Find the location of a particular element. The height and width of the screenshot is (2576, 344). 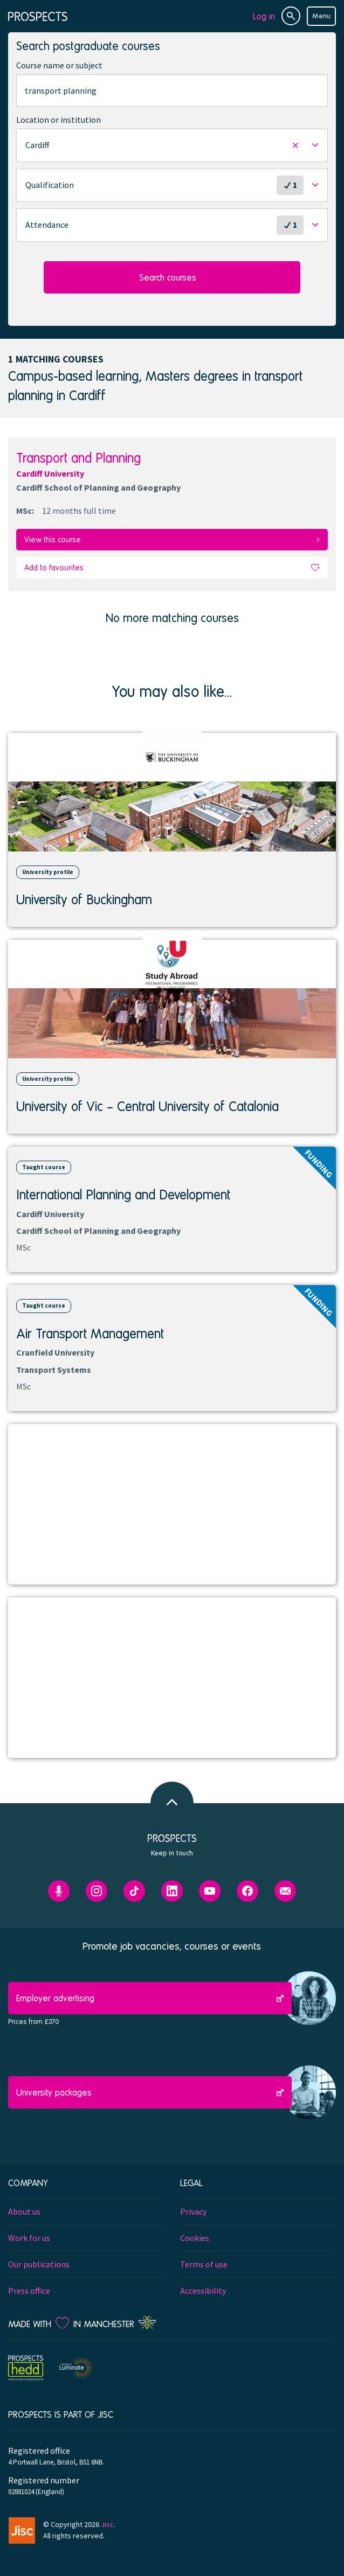

Course name or subject is located at coordinates (59, 65).